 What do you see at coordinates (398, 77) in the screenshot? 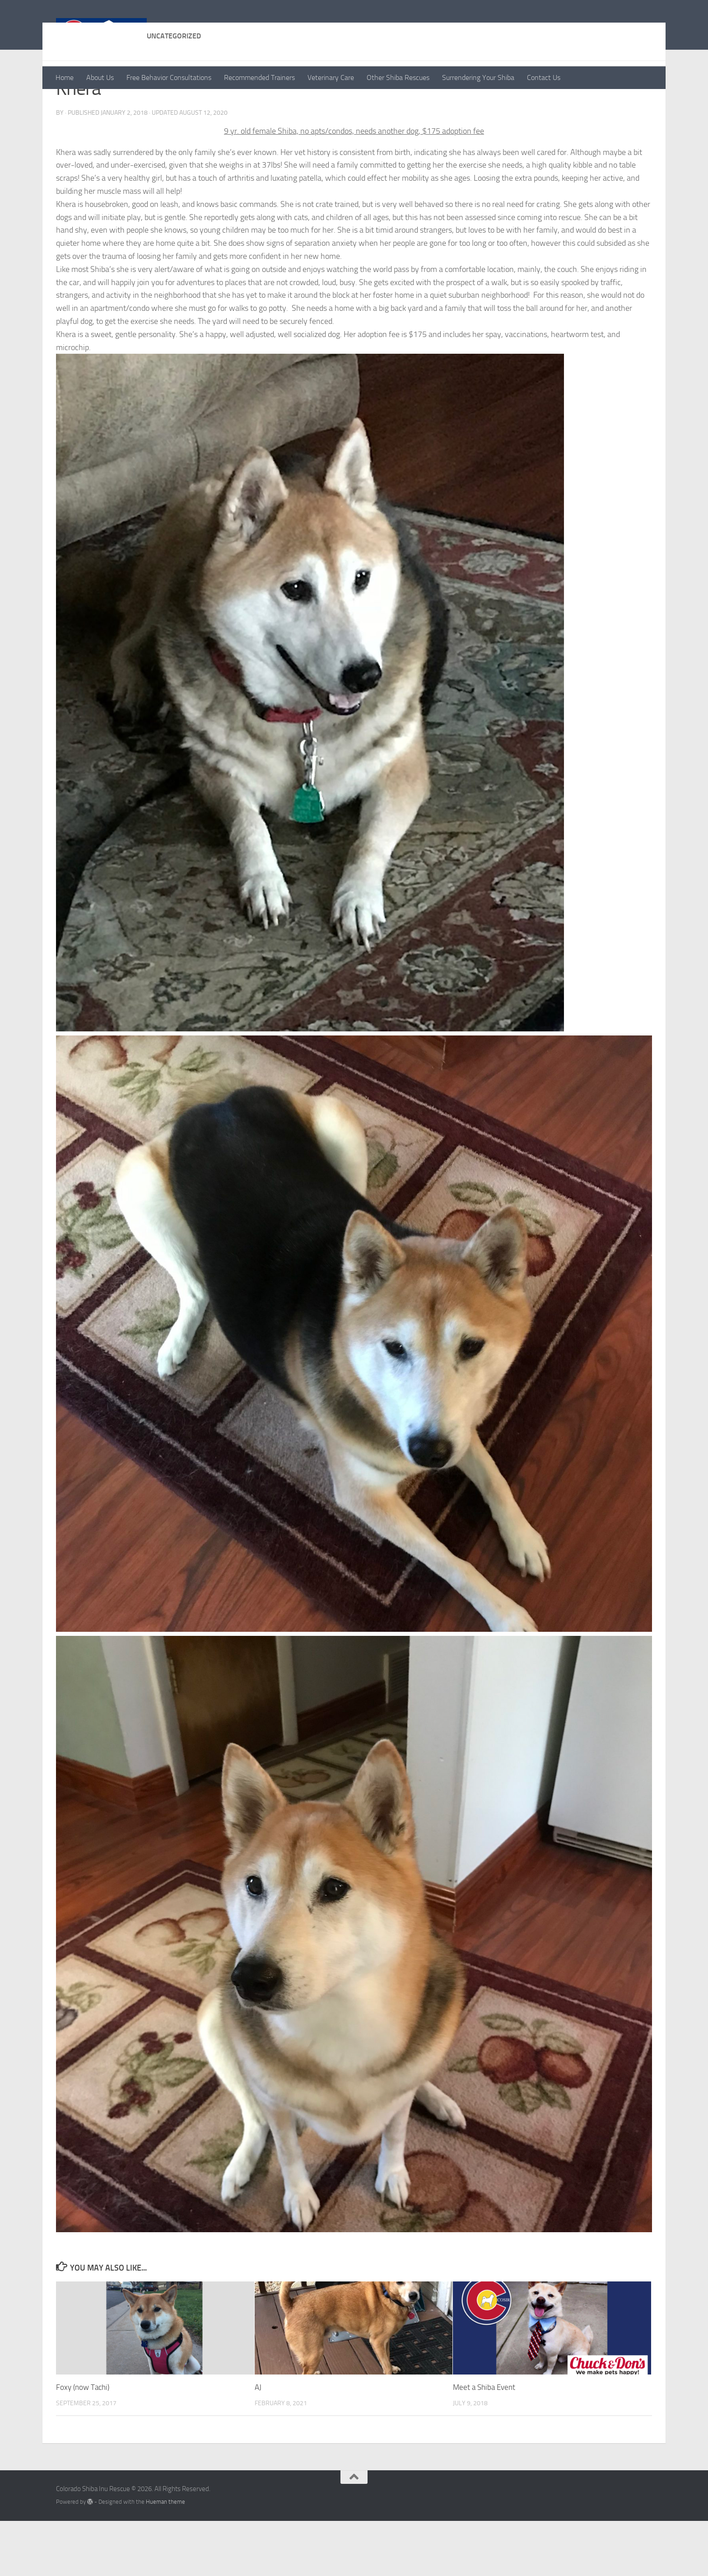
I see `Other Shiba Rescues` at bounding box center [398, 77].